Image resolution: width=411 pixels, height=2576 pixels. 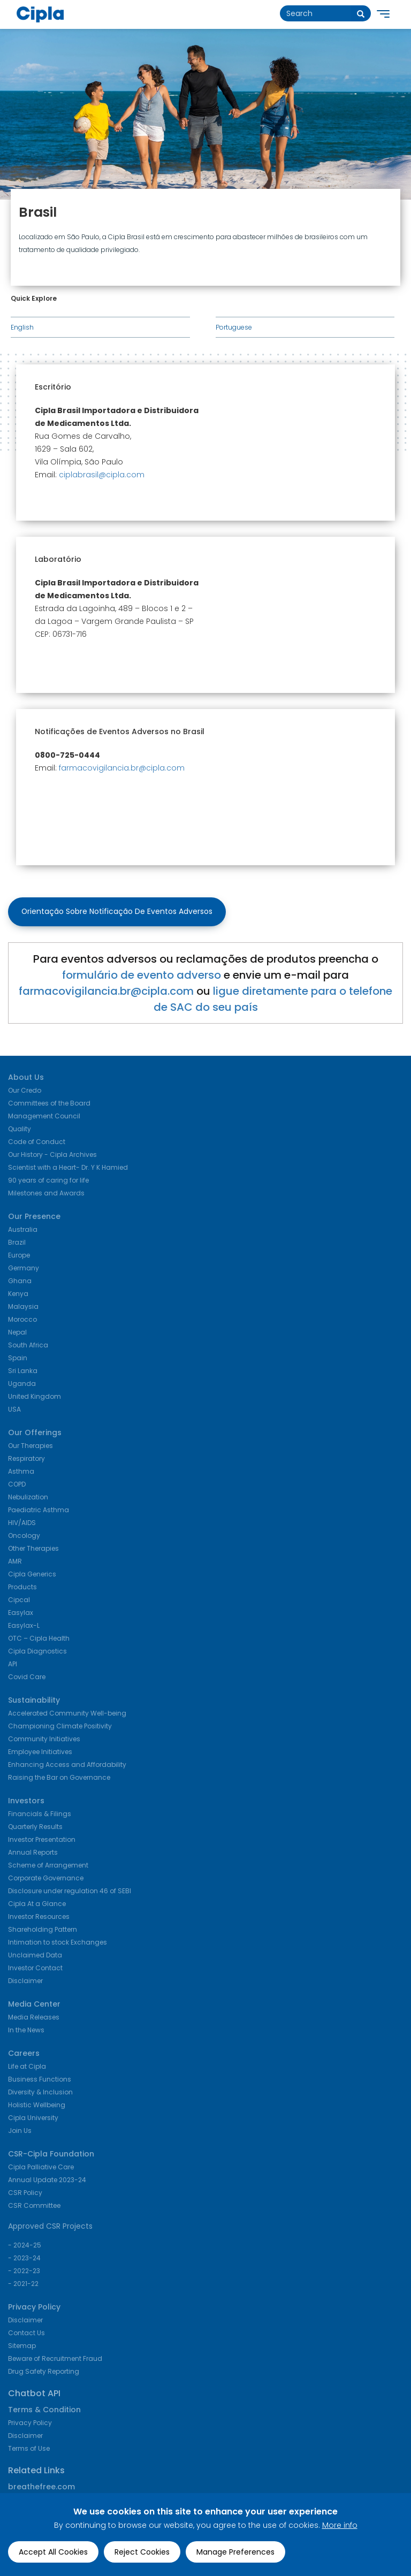 I want to click on CSR Policy, so click(x=25, y=2193).